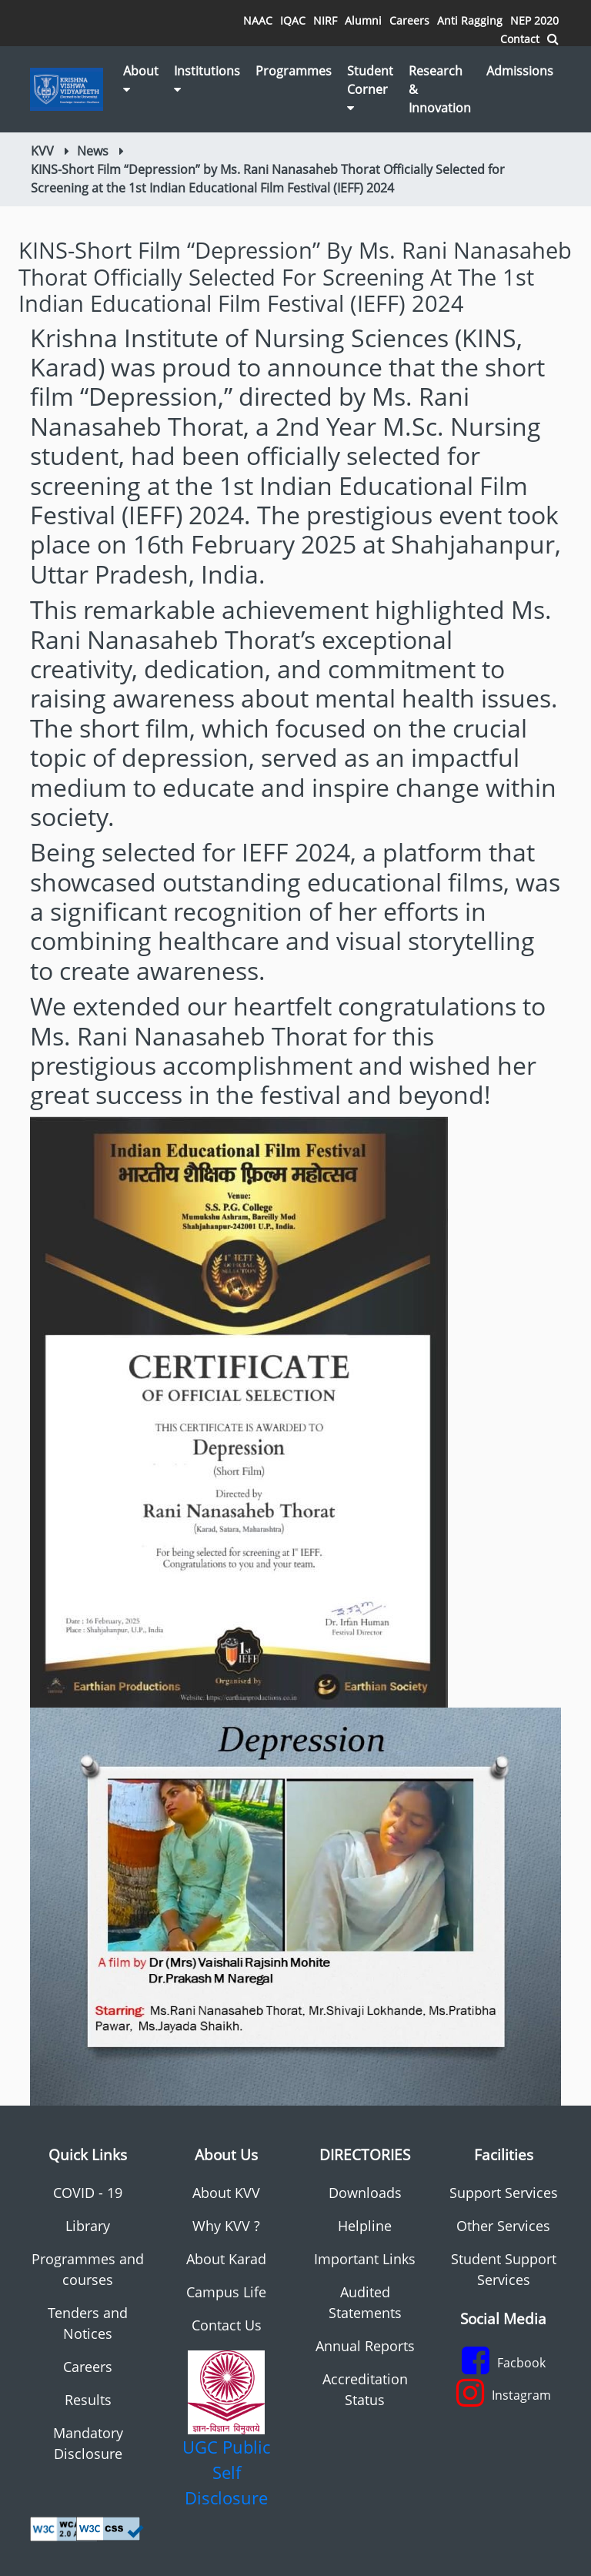 This screenshot has height=2576, width=591. Describe the element at coordinates (503, 2225) in the screenshot. I see `Other Services` at that location.